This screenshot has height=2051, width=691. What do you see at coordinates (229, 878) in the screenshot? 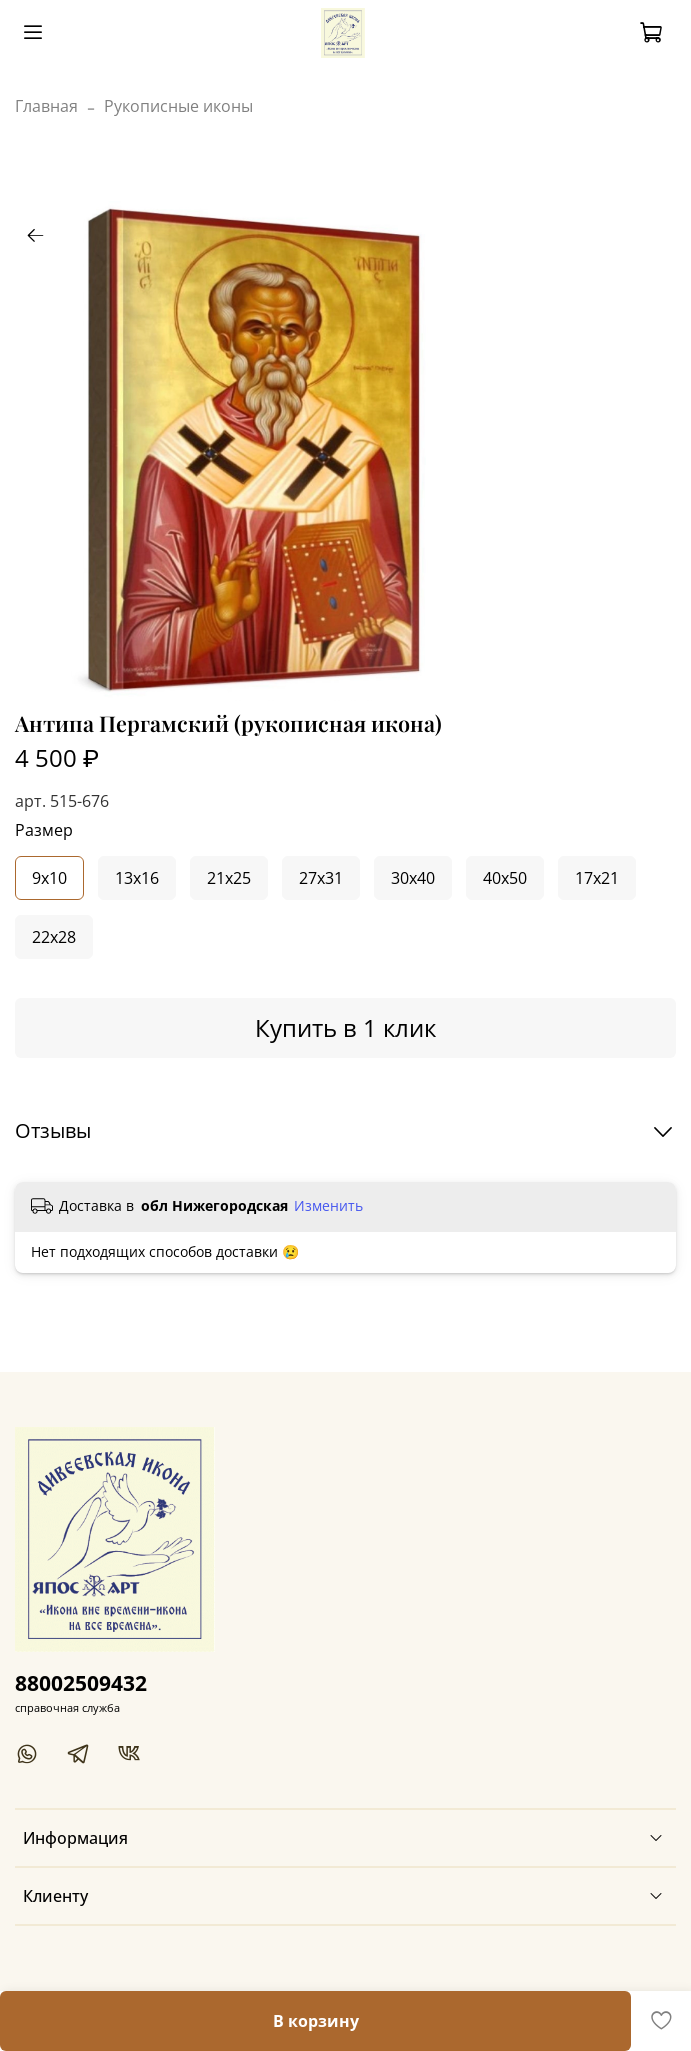
I see `21x25` at bounding box center [229, 878].